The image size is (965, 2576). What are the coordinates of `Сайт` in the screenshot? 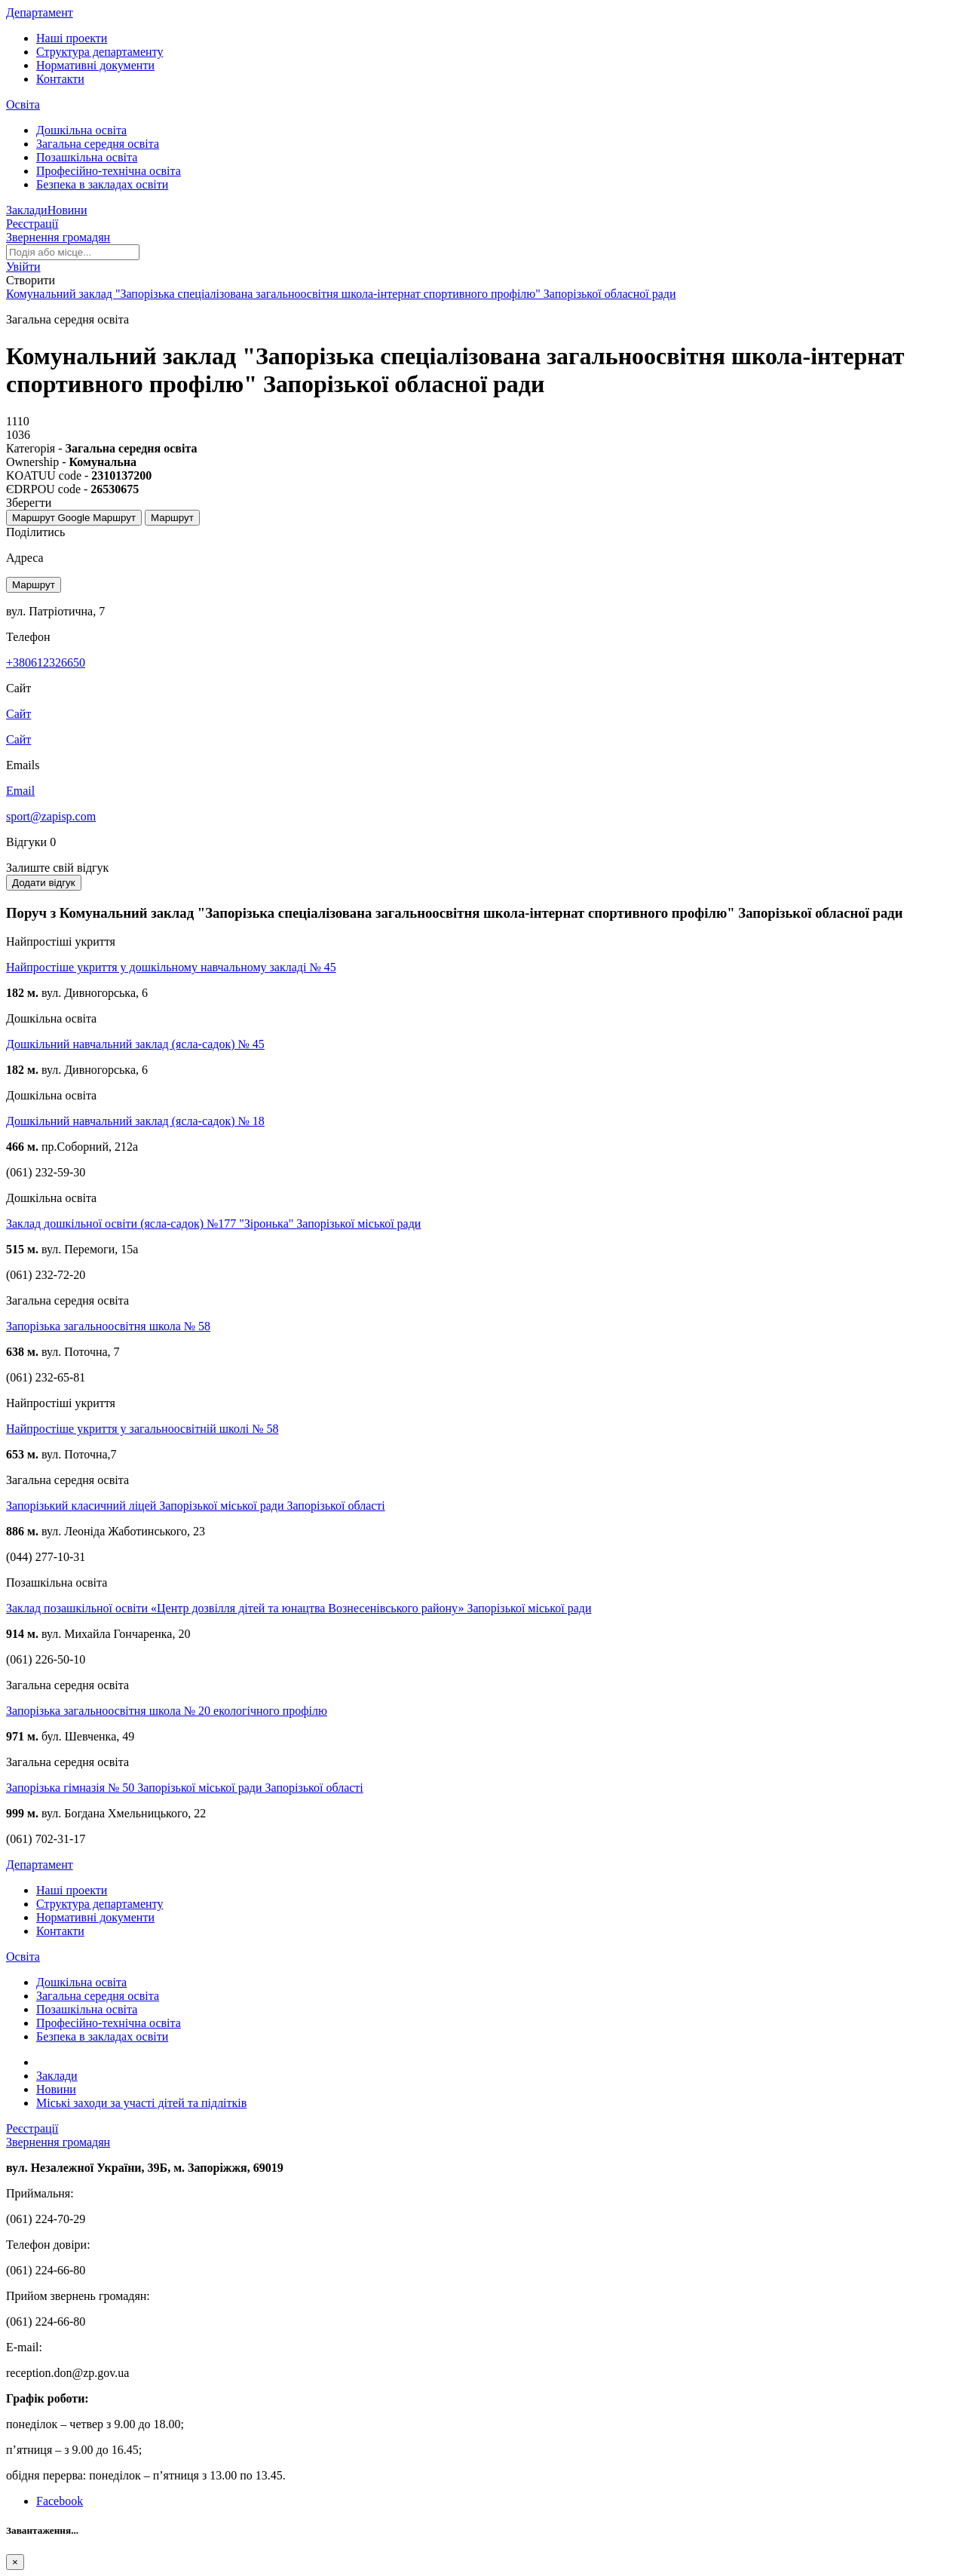 It's located at (18, 739).